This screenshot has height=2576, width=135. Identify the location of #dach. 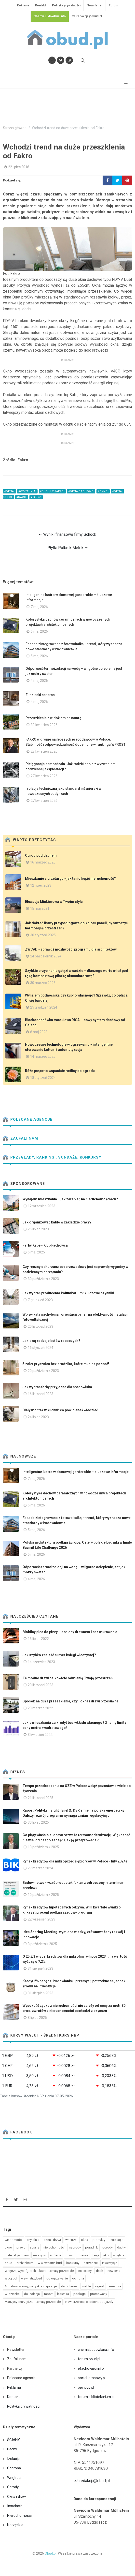
(21, 497).